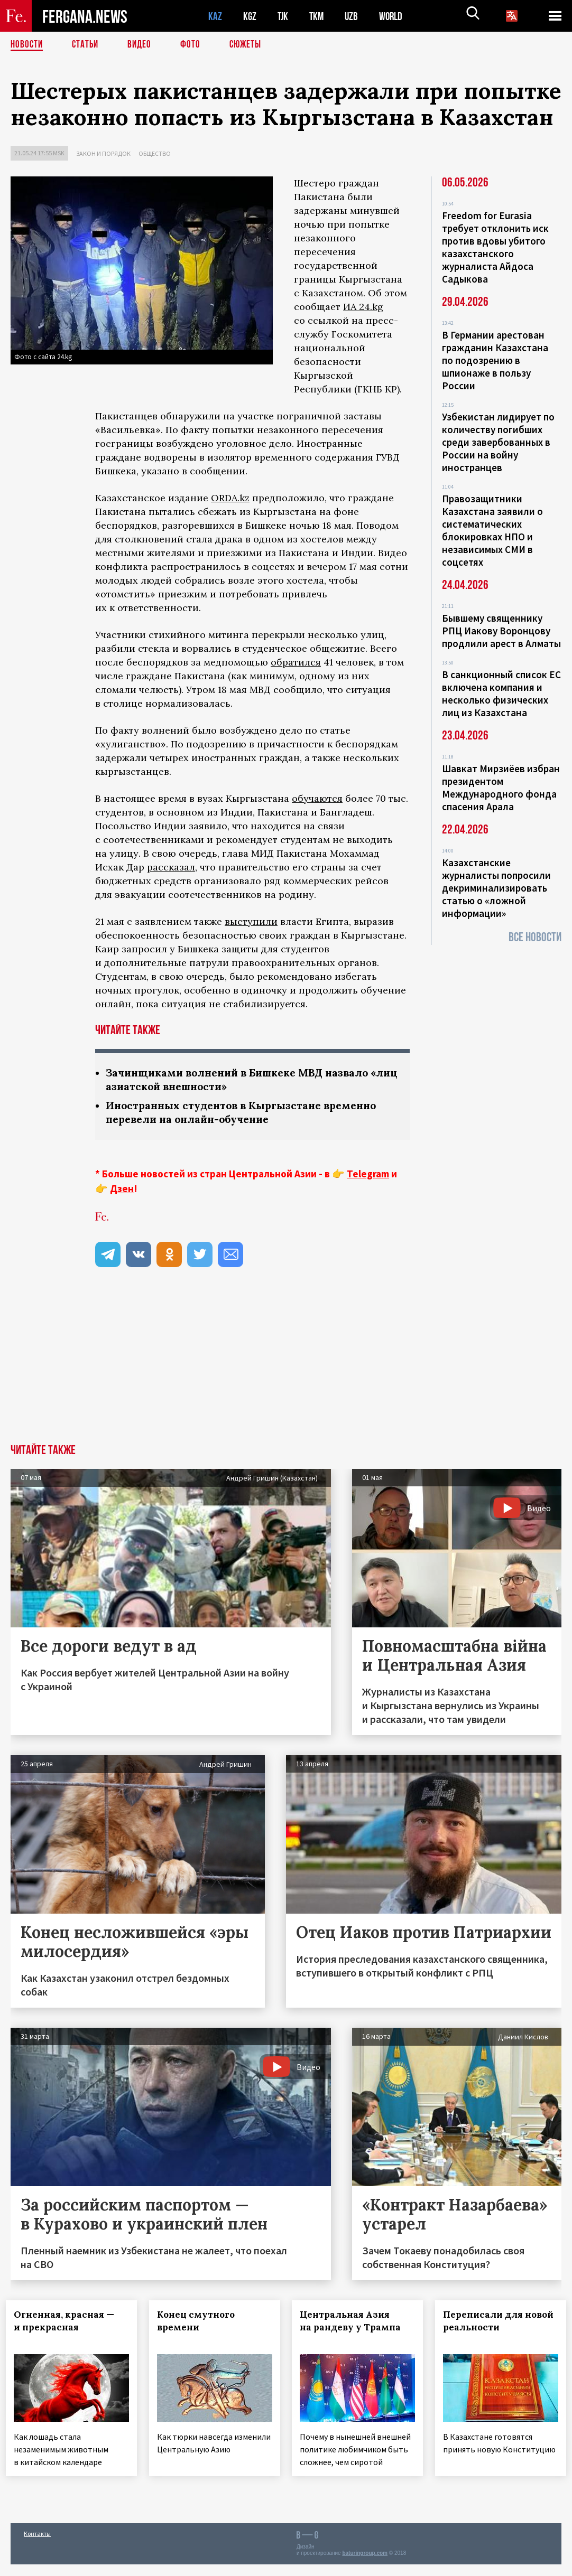  I want to click on KAZ, so click(215, 16).